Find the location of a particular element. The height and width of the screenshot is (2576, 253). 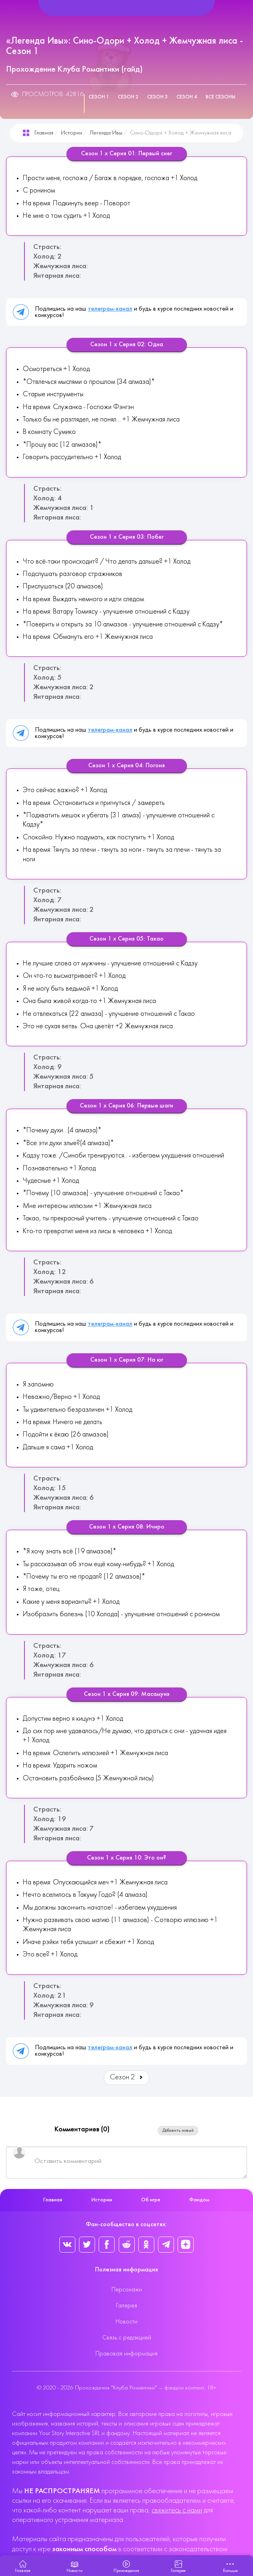

Персонажи is located at coordinates (126, 2290).